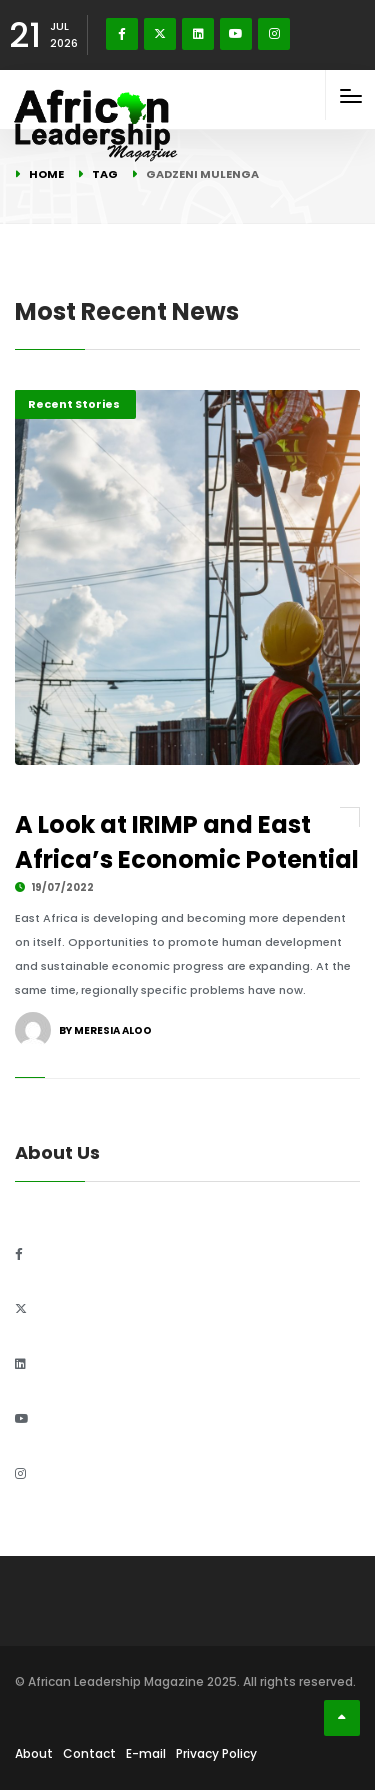 The width and height of the screenshot is (375, 1790). Describe the element at coordinates (74, 404) in the screenshot. I see `Recent Stories` at that location.